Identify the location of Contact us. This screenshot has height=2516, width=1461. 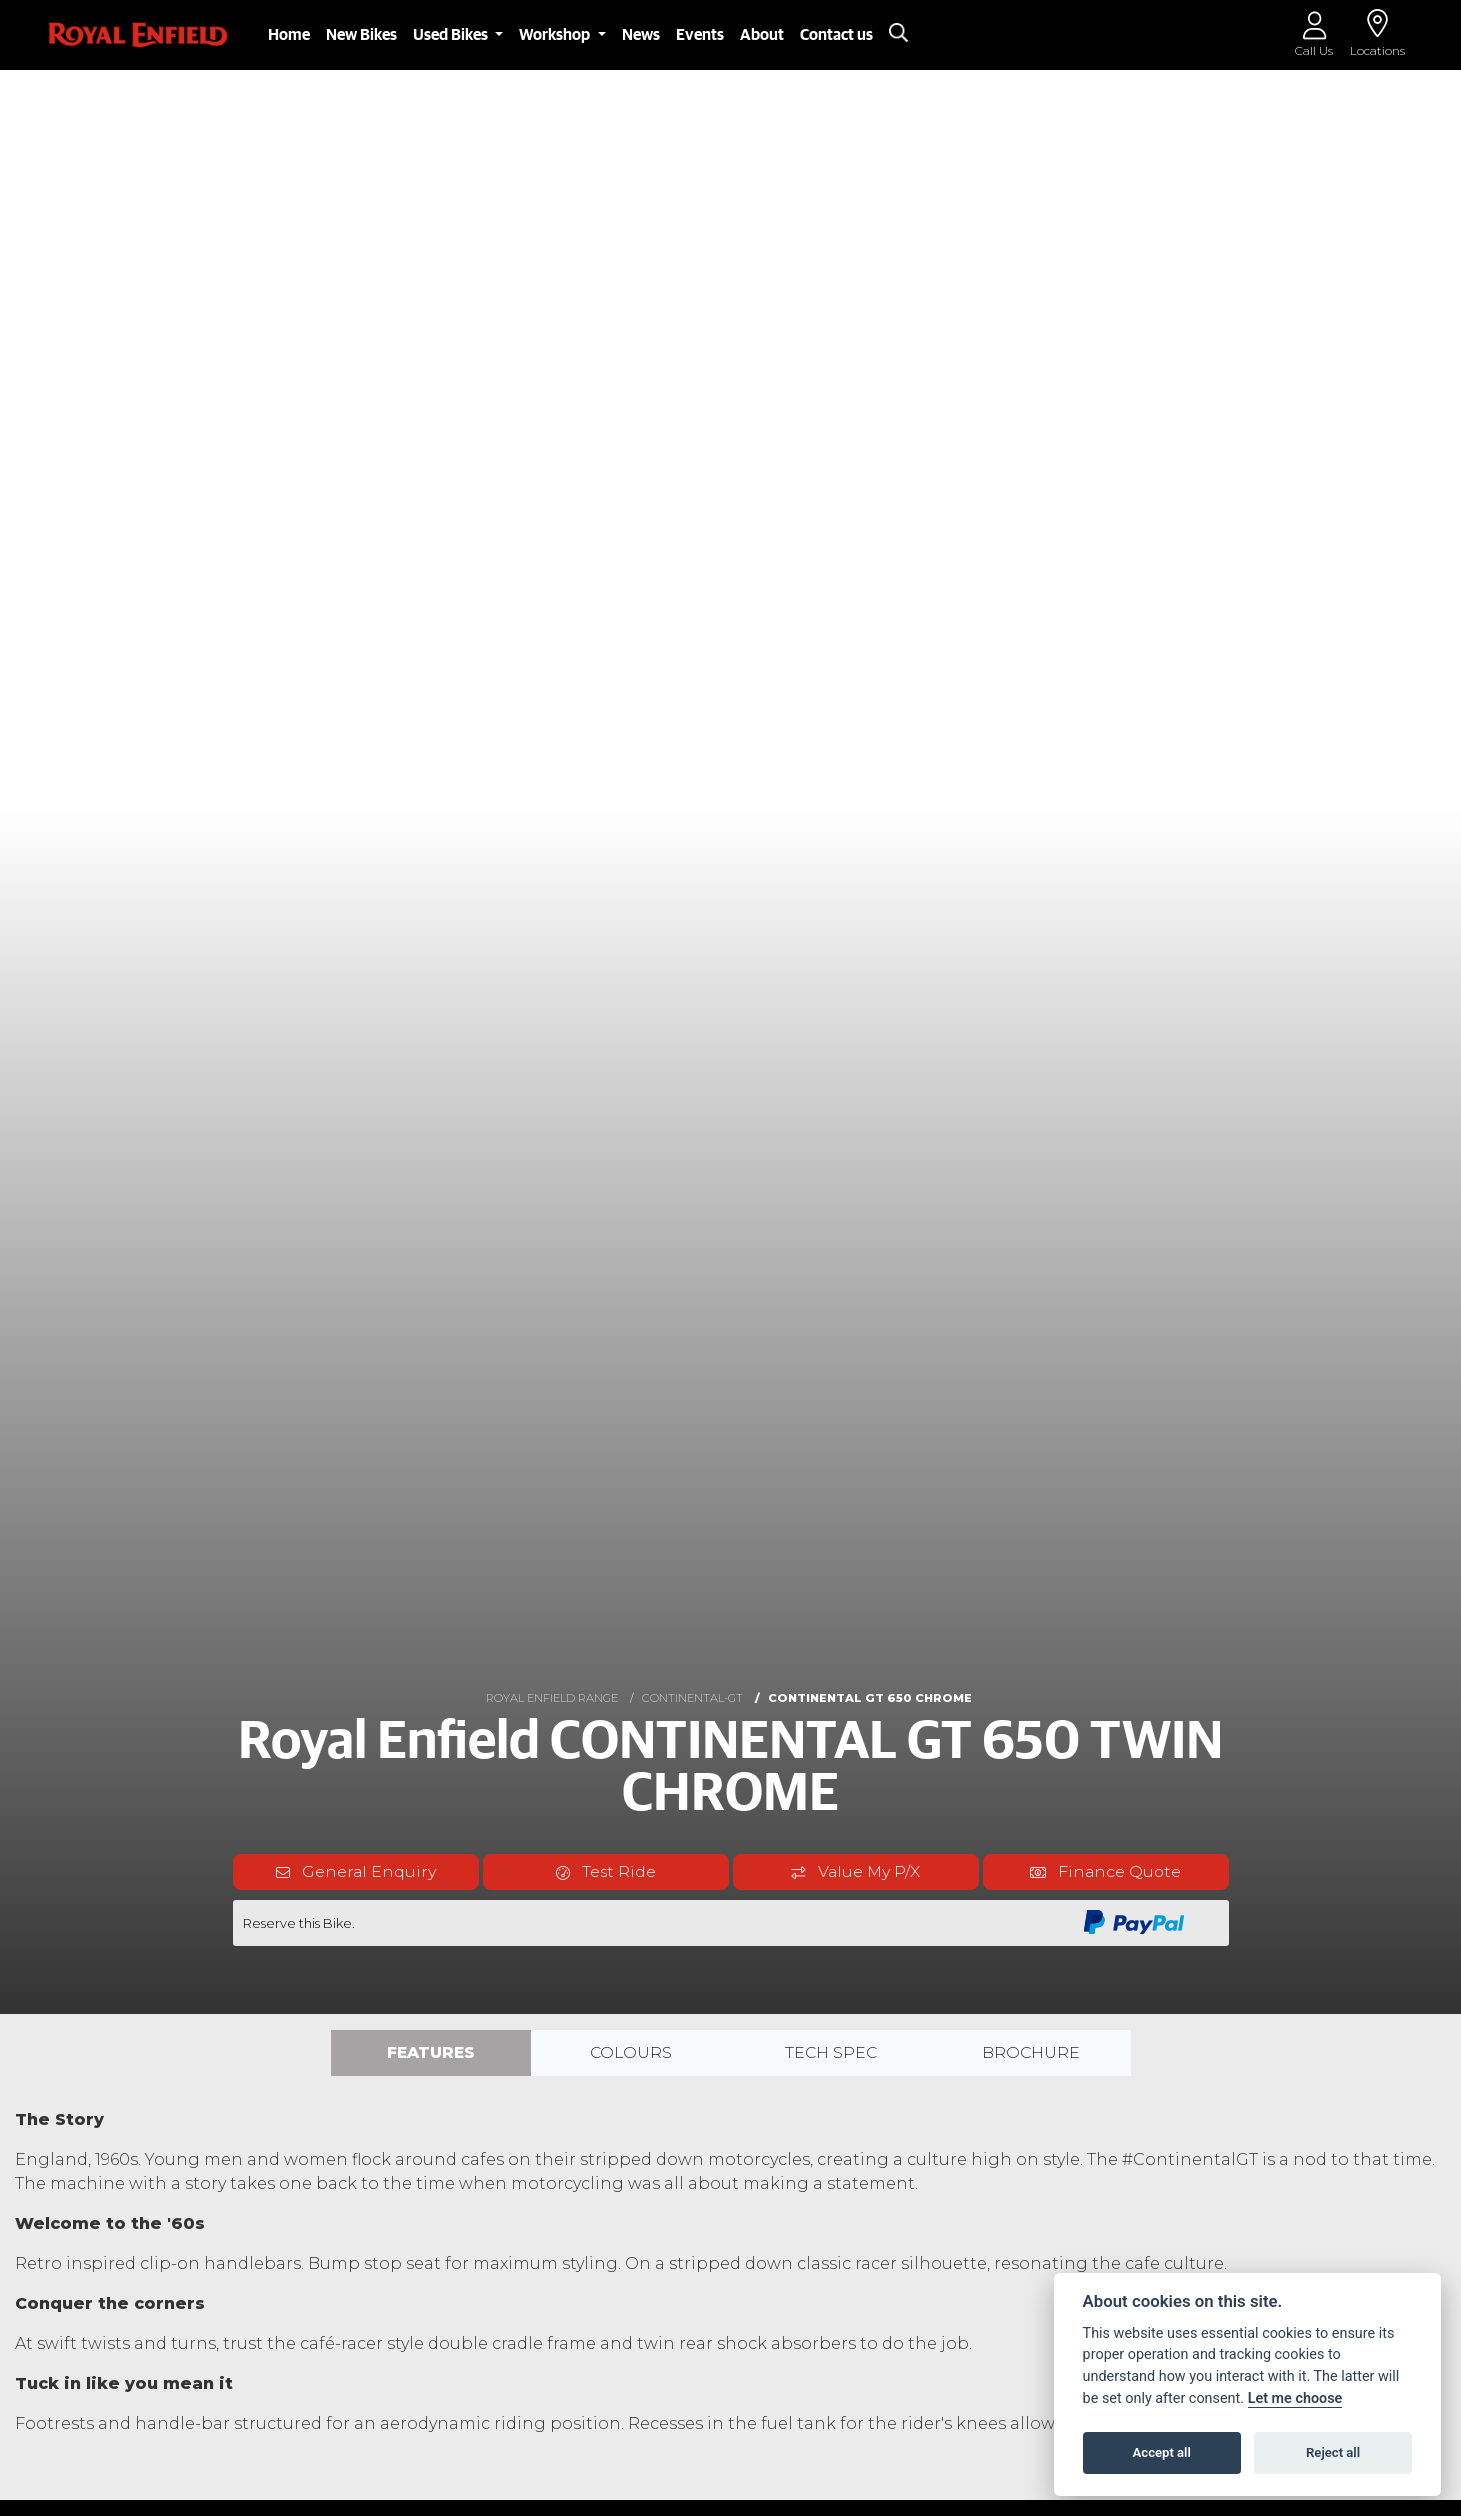
(836, 35).